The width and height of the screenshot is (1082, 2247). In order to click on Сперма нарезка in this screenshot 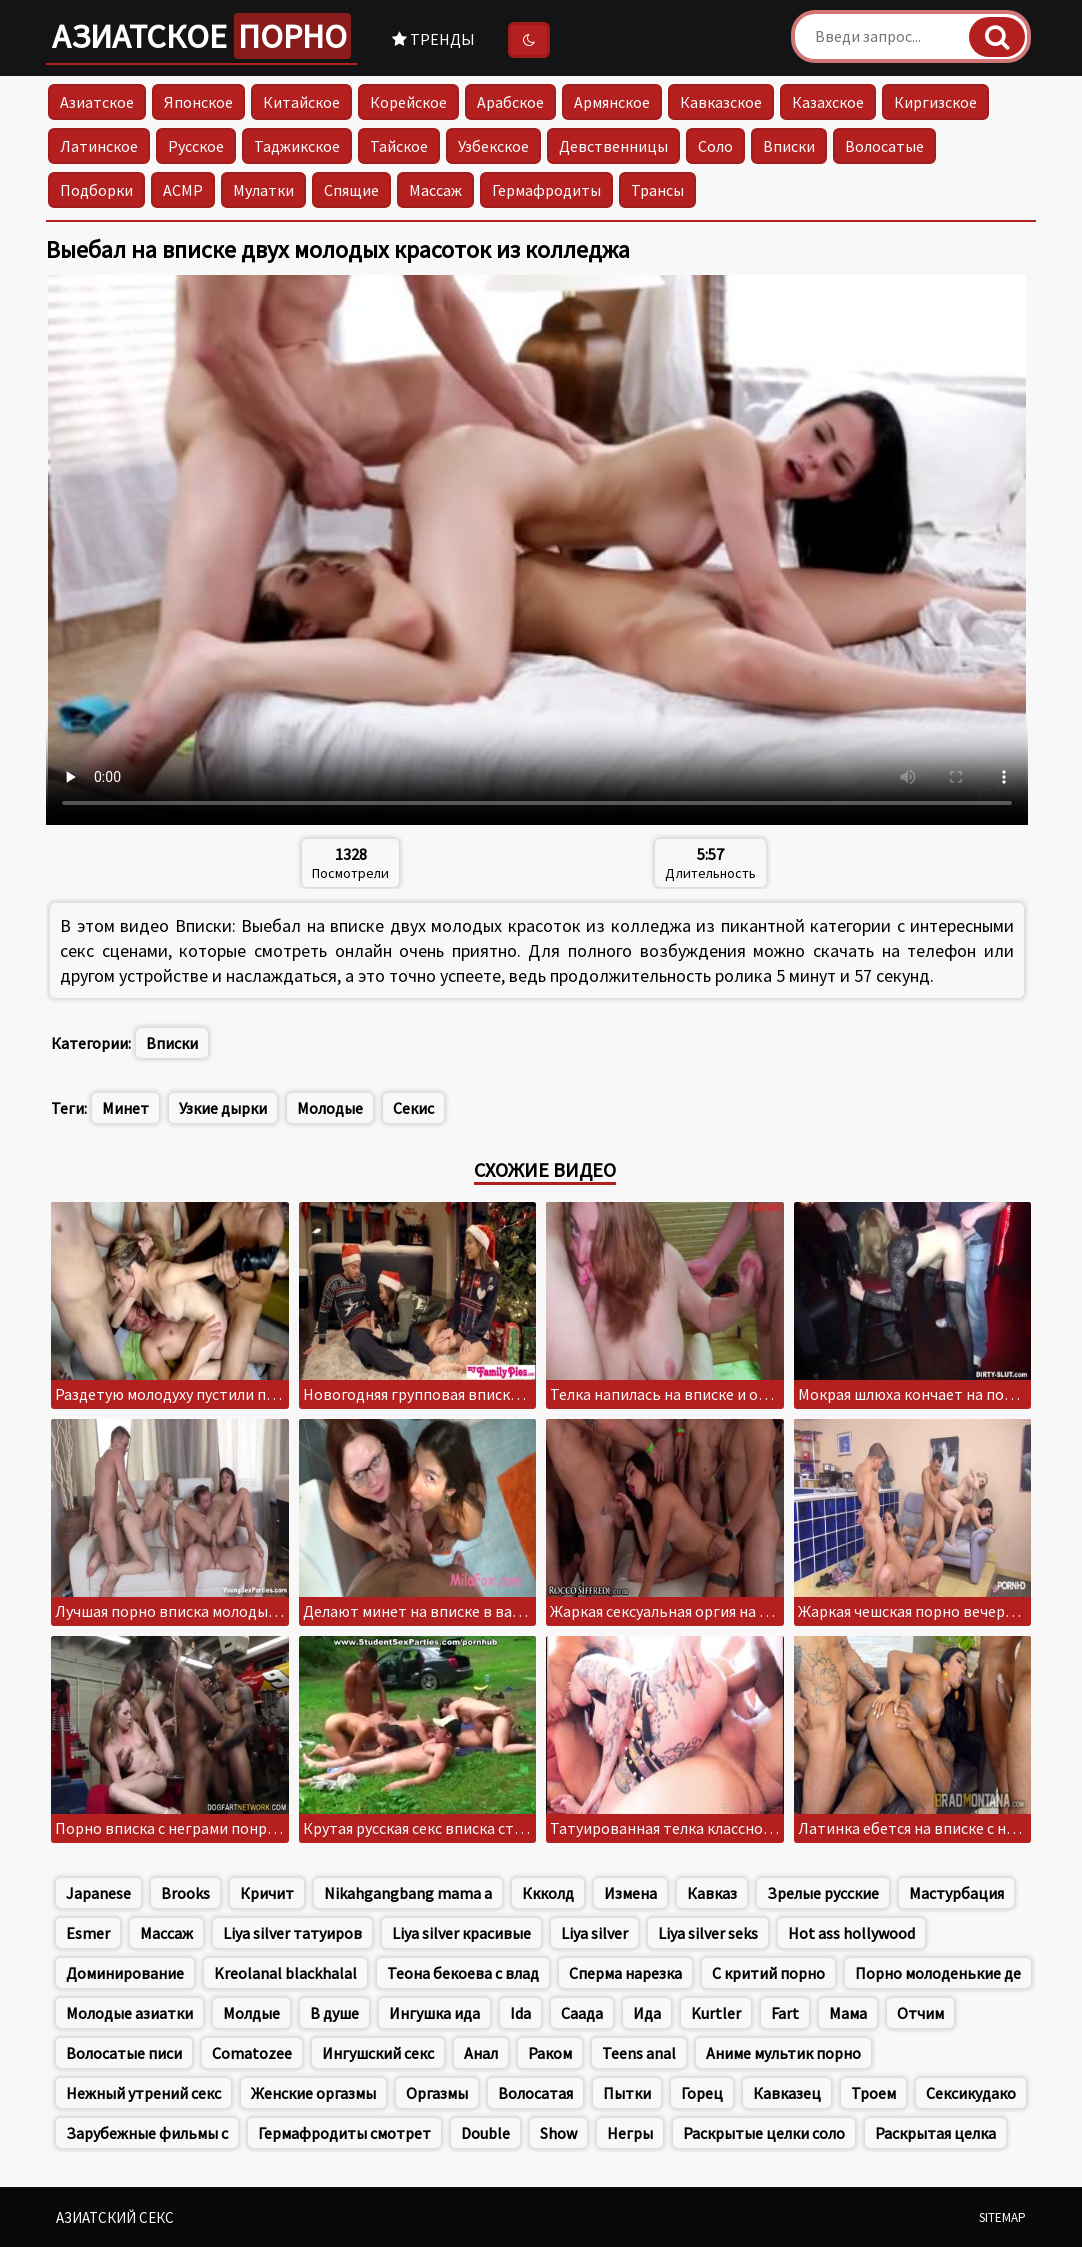, I will do `click(625, 1973)`.